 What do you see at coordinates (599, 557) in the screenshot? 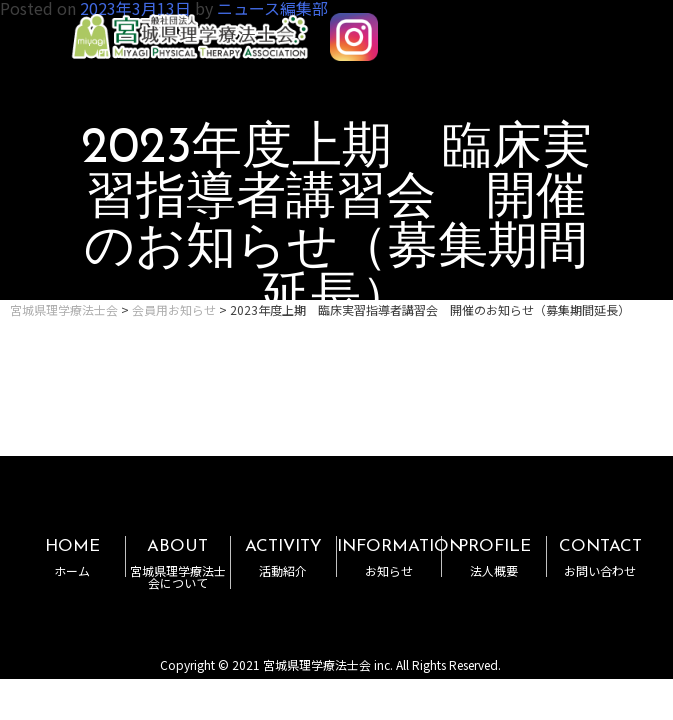
I see `CONTACT` at bounding box center [599, 557].